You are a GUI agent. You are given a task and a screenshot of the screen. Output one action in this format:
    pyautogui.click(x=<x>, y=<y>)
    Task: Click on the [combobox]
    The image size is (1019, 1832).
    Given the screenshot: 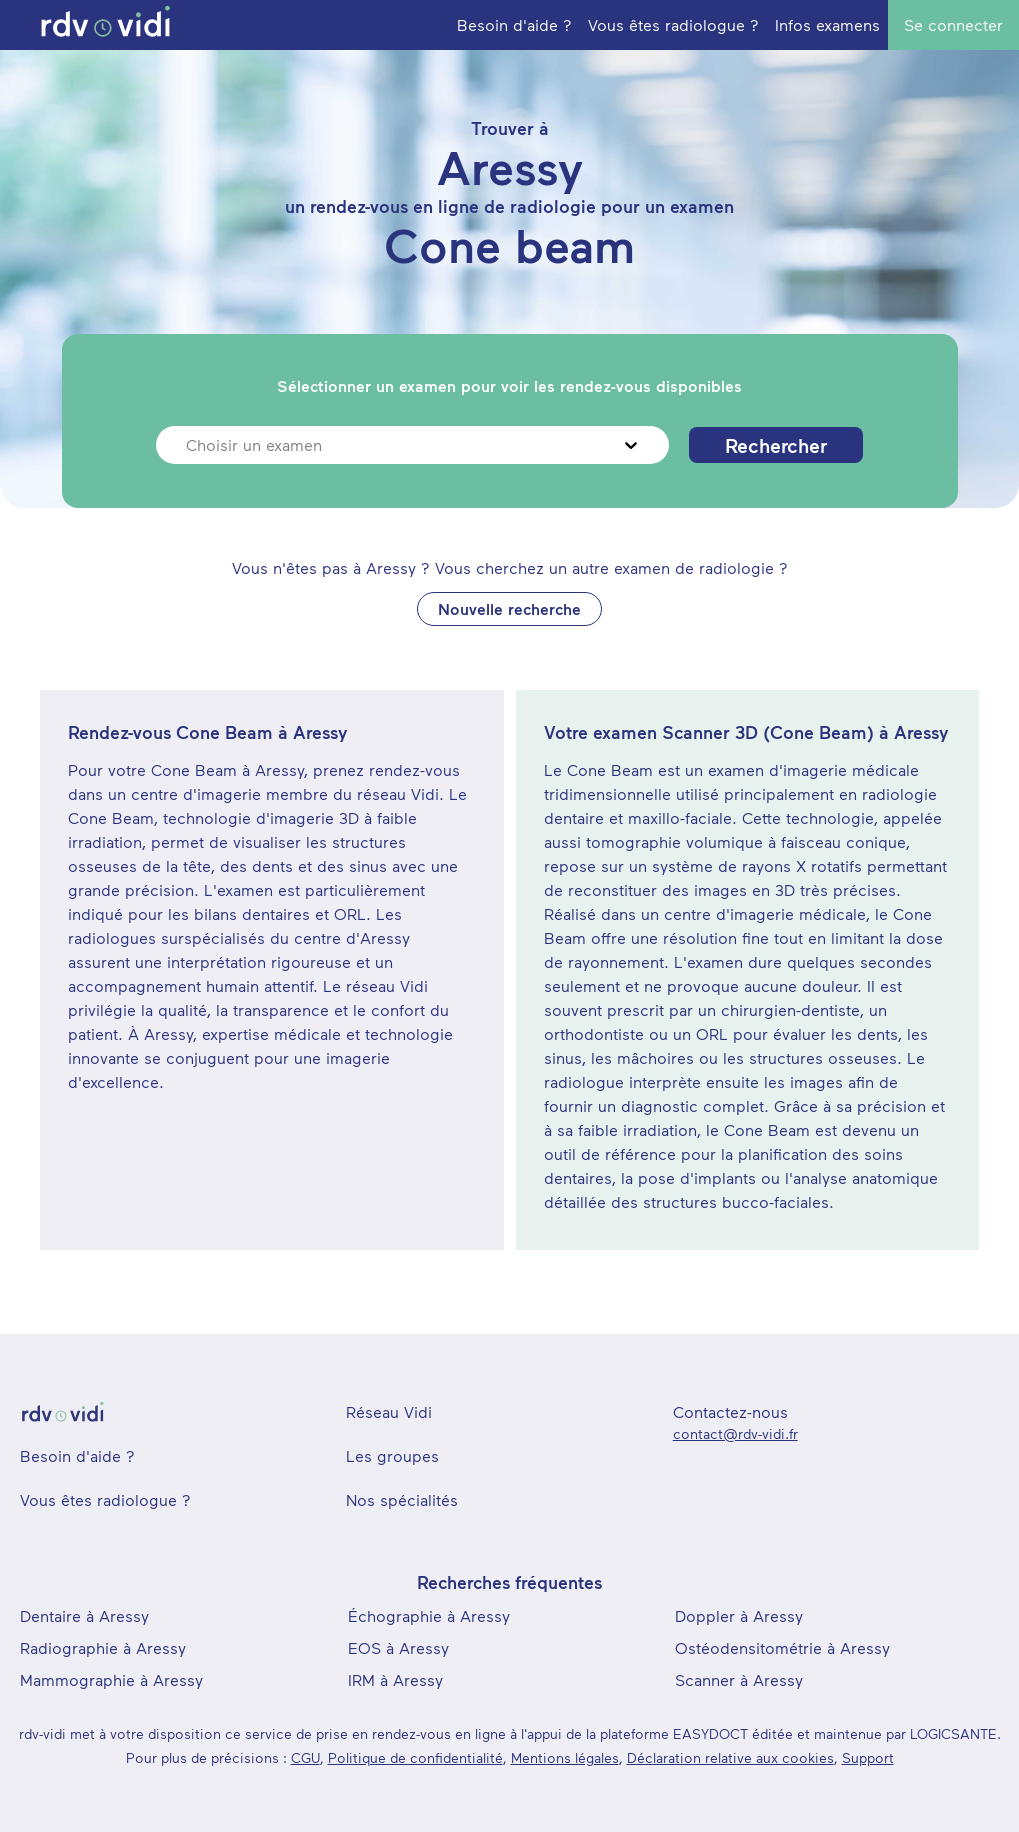 What is the action you would take?
    pyautogui.click(x=188, y=445)
    